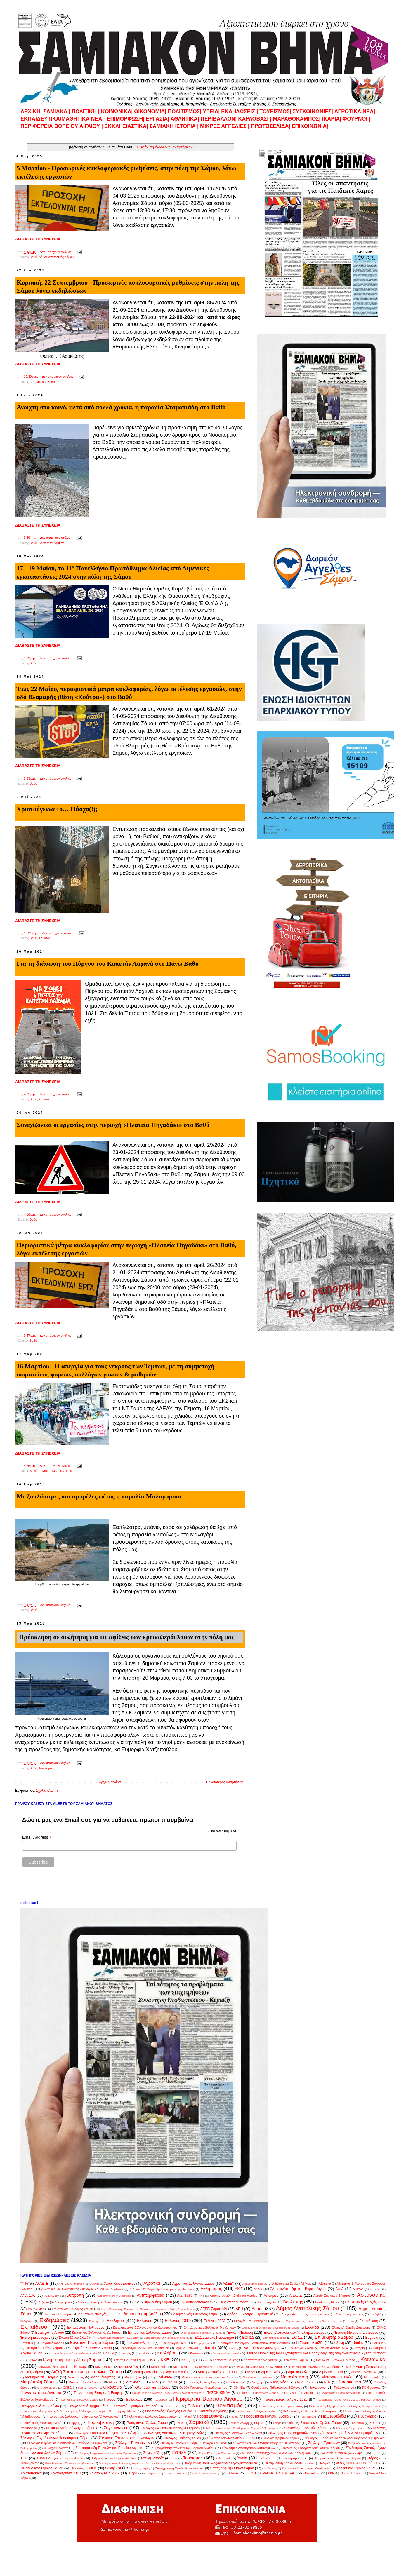 This screenshot has width=406, height=2576. What do you see at coordinates (108, 2353) in the screenshot?
I see `Κ.Α.Π.Η` at bounding box center [108, 2353].